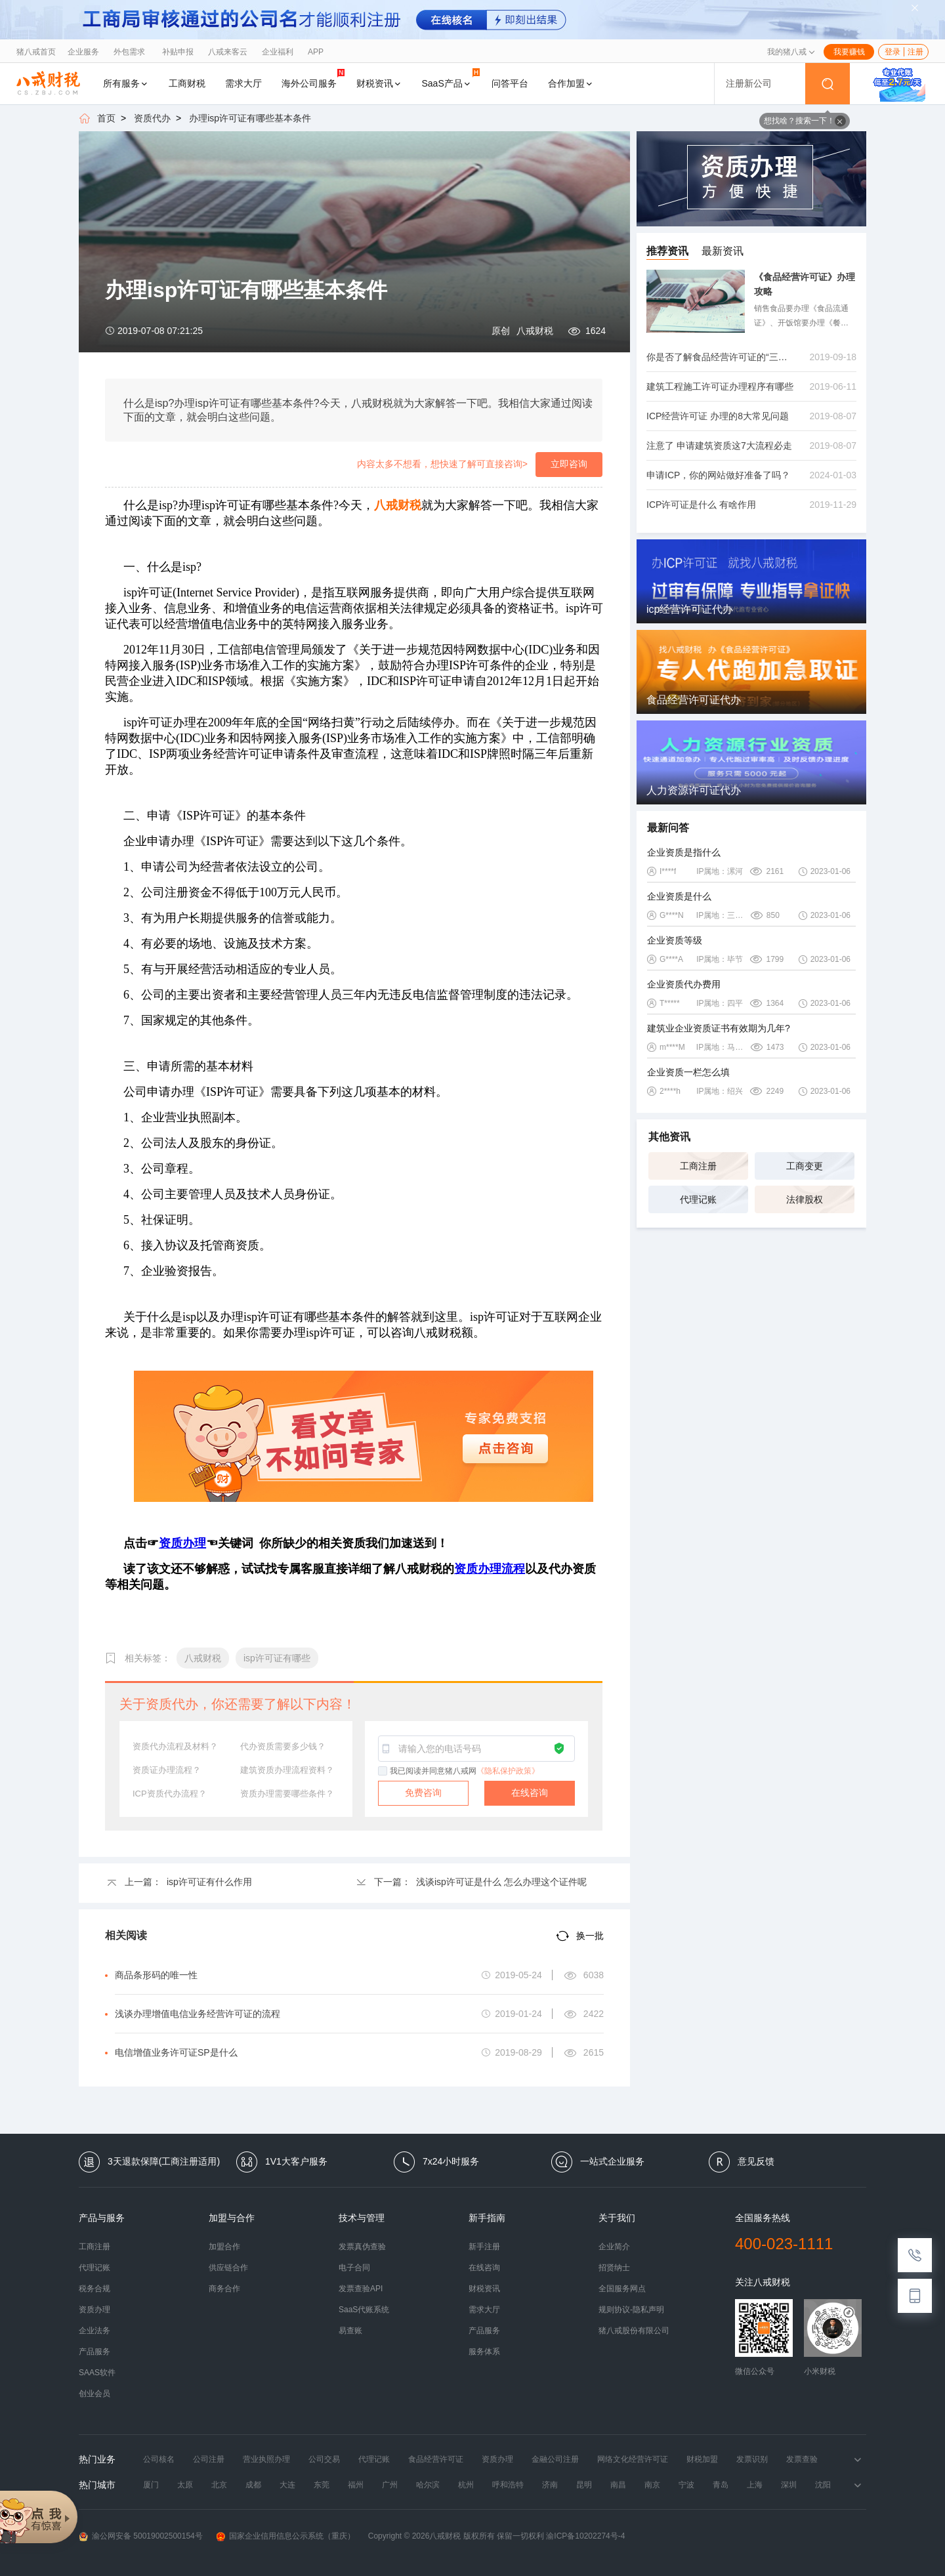 This screenshot has height=2576, width=945. What do you see at coordinates (364, 2309) in the screenshot?
I see `SaaS代账系统` at bounding box center [364, 2309].